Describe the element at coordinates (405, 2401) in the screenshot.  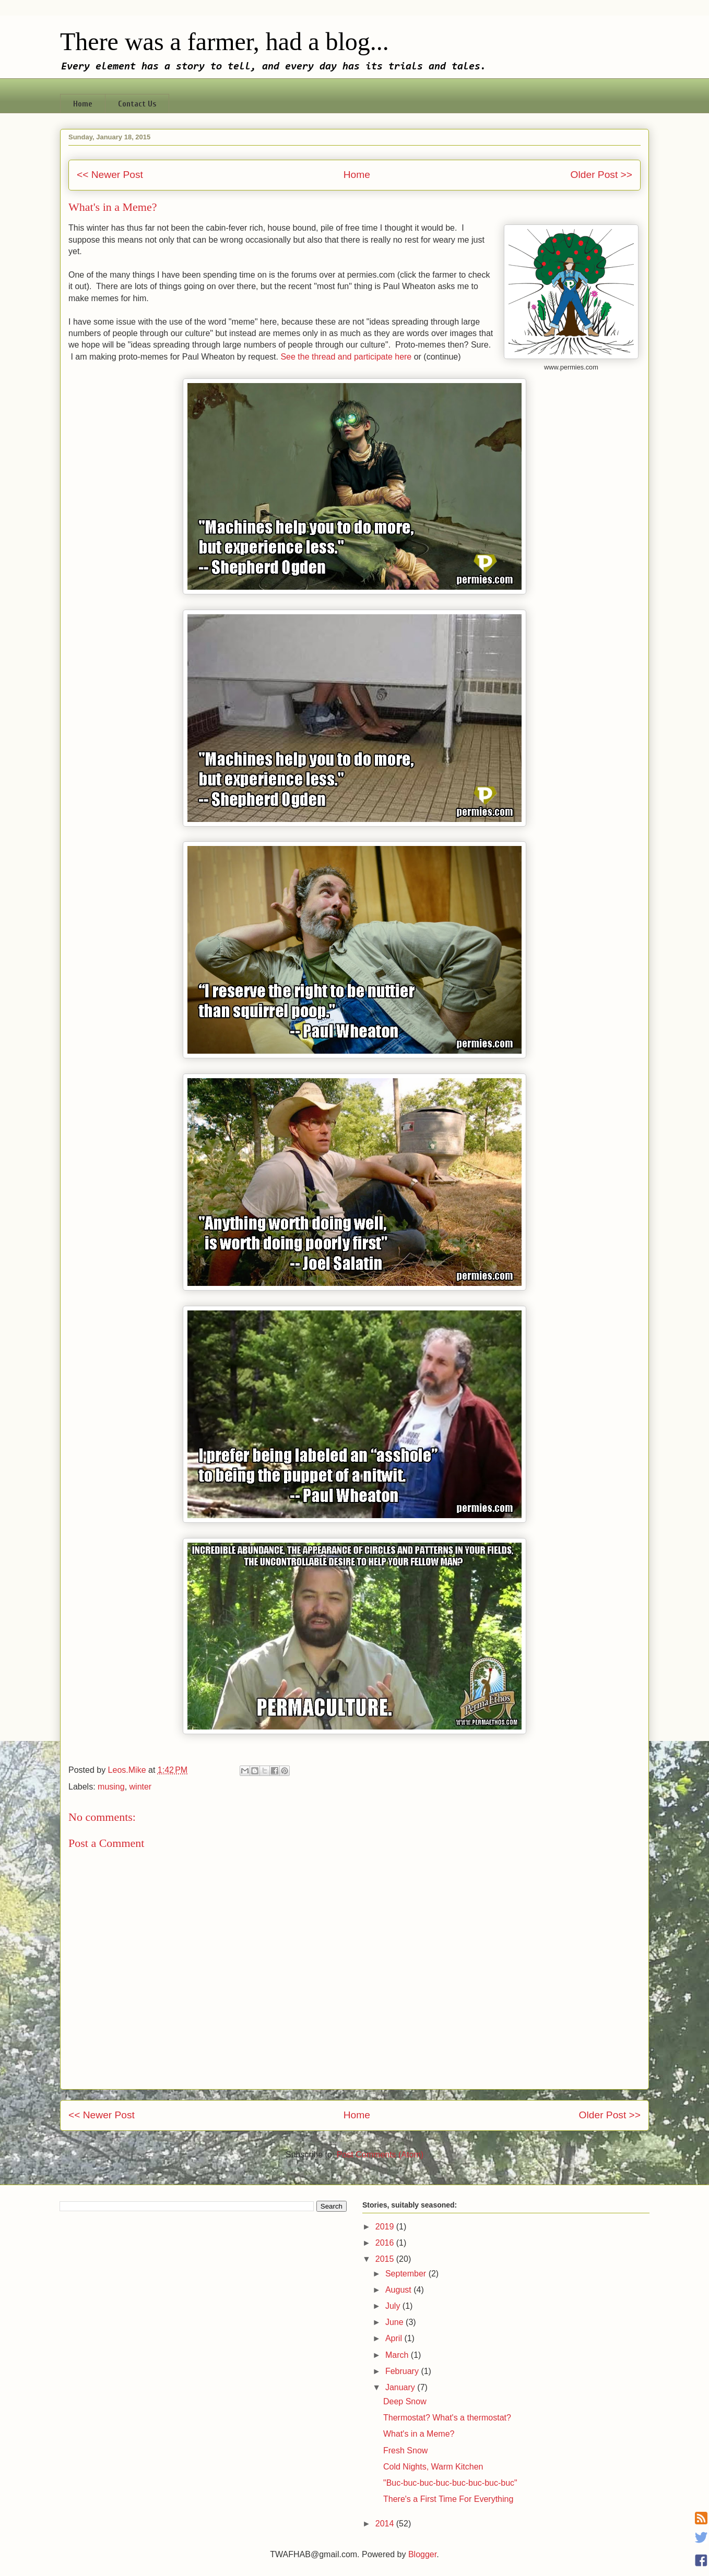
I see `Deep Snow` at that location.